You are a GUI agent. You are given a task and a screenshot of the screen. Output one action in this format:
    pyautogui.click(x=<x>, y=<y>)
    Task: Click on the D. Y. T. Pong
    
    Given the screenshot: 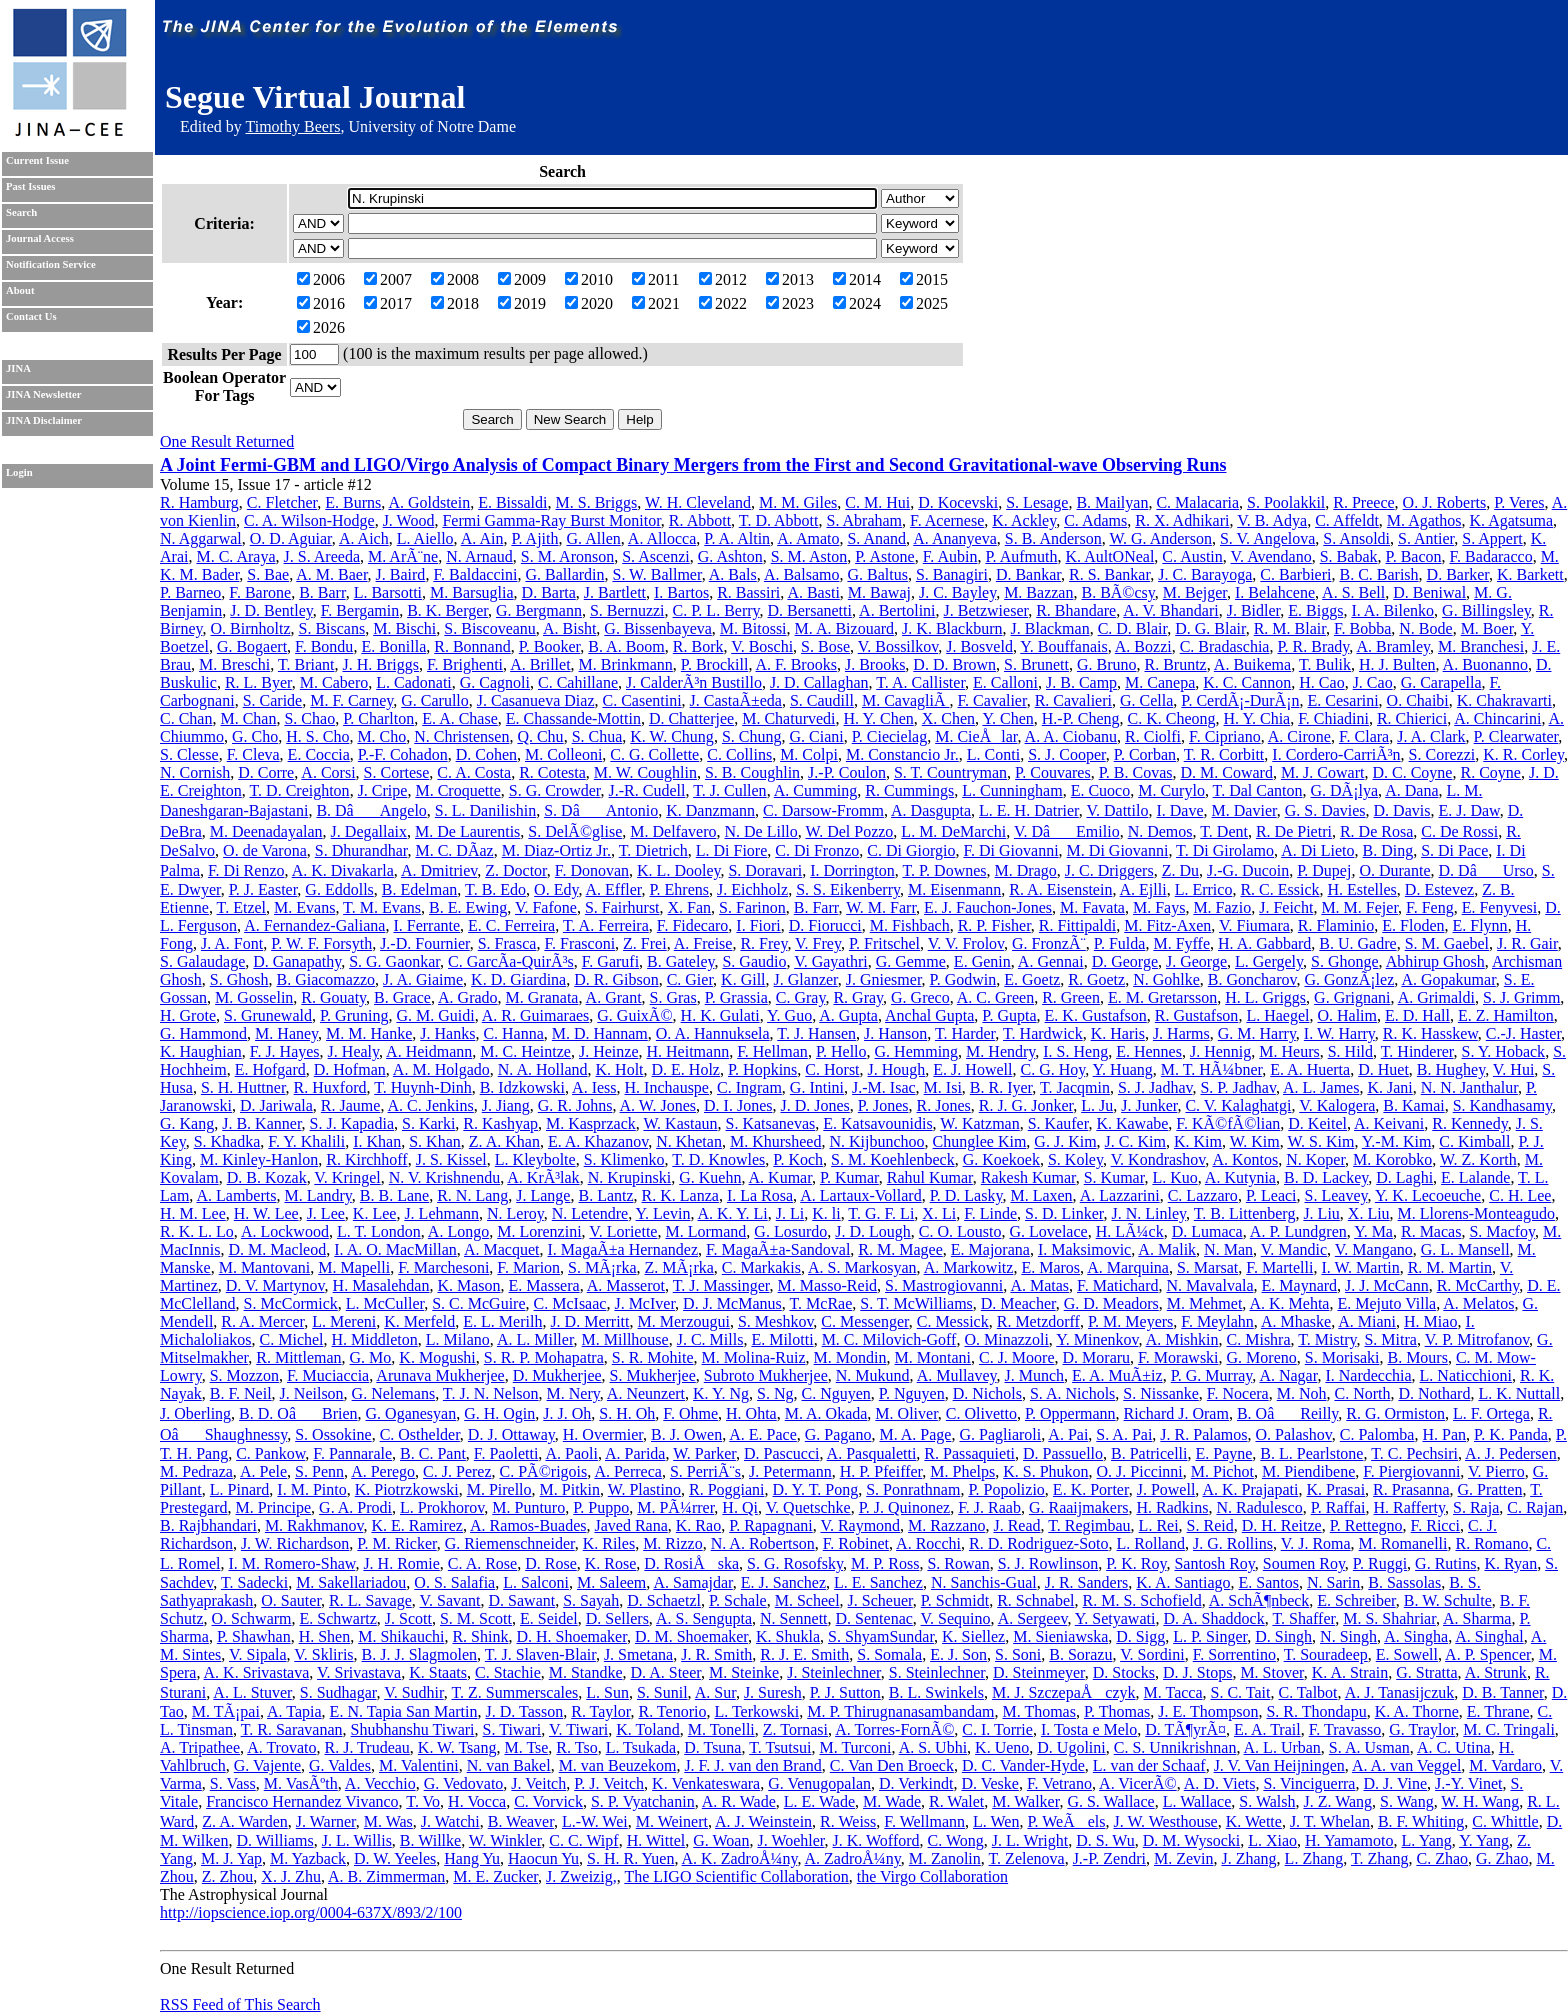 What is the action you would take?
    pyautogui.click(x=816, y=1489)
    